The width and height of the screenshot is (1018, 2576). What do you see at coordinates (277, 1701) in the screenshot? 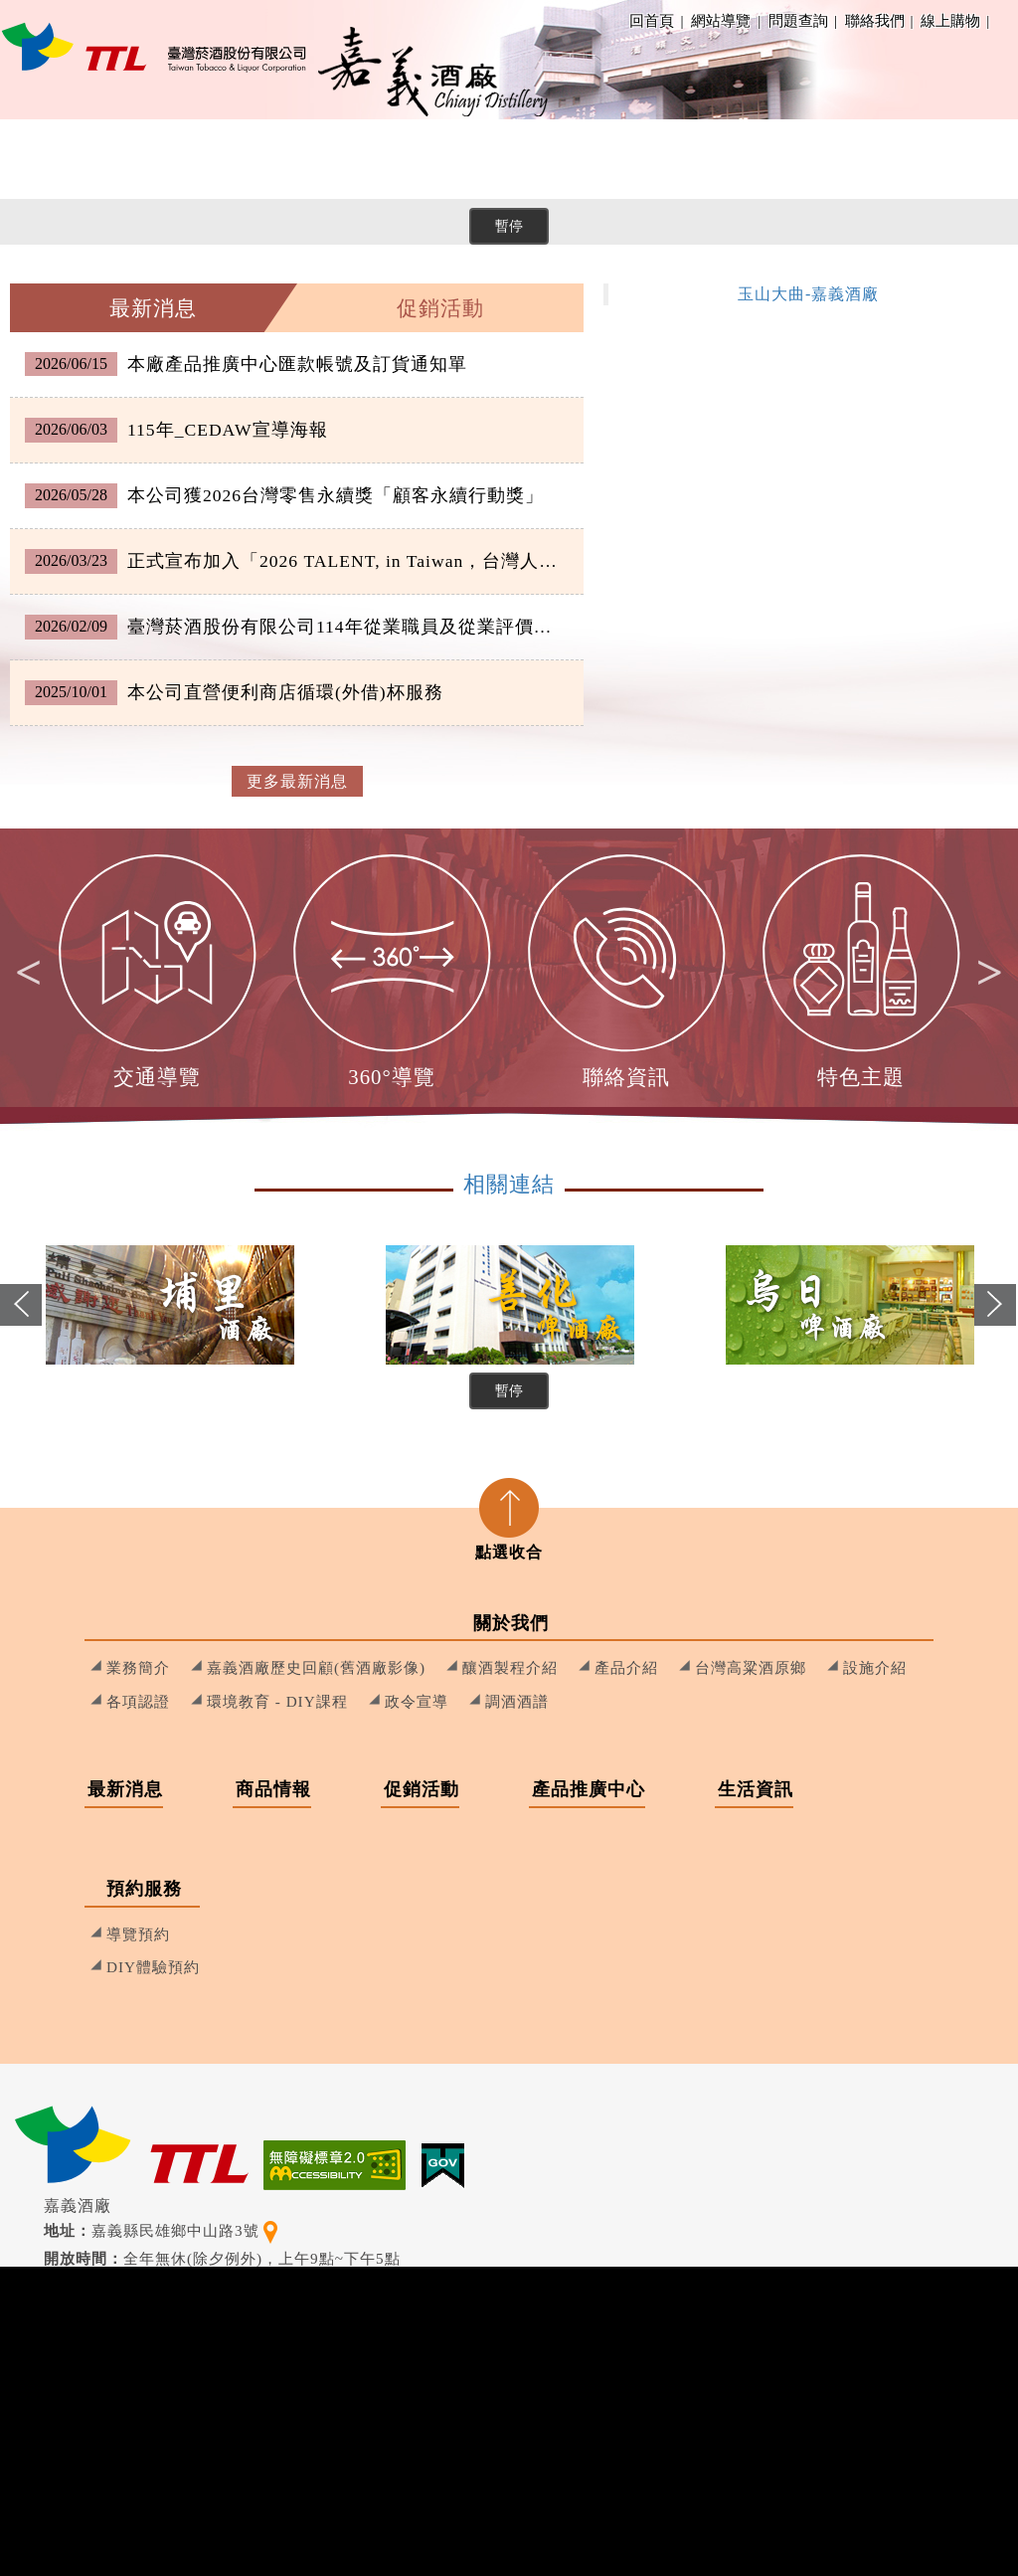
I see `環境教育 - DIY課程` at bounding box center [277, 1701].